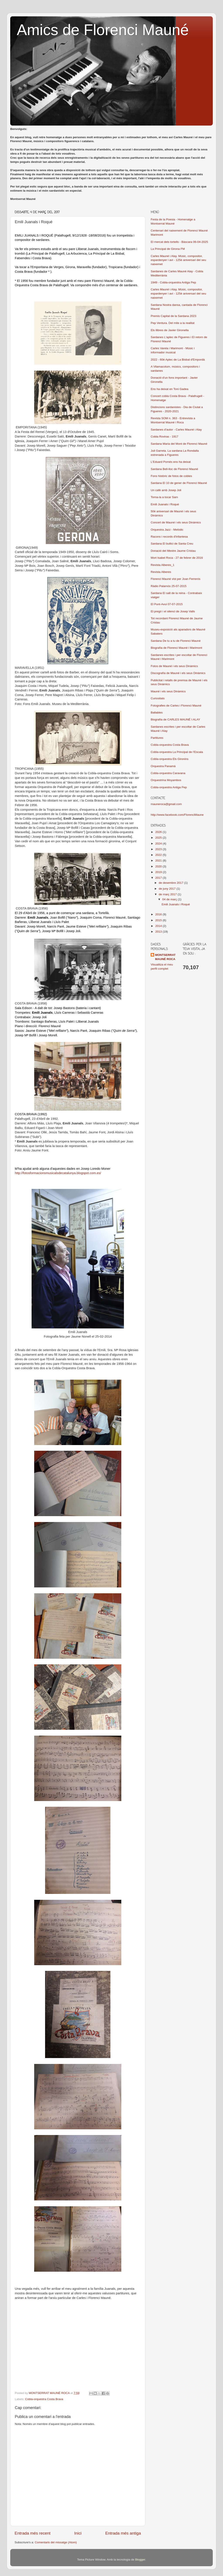 The height and width of the screenshot is (2576, 223). I want to click on 2019, so click(159, 872).